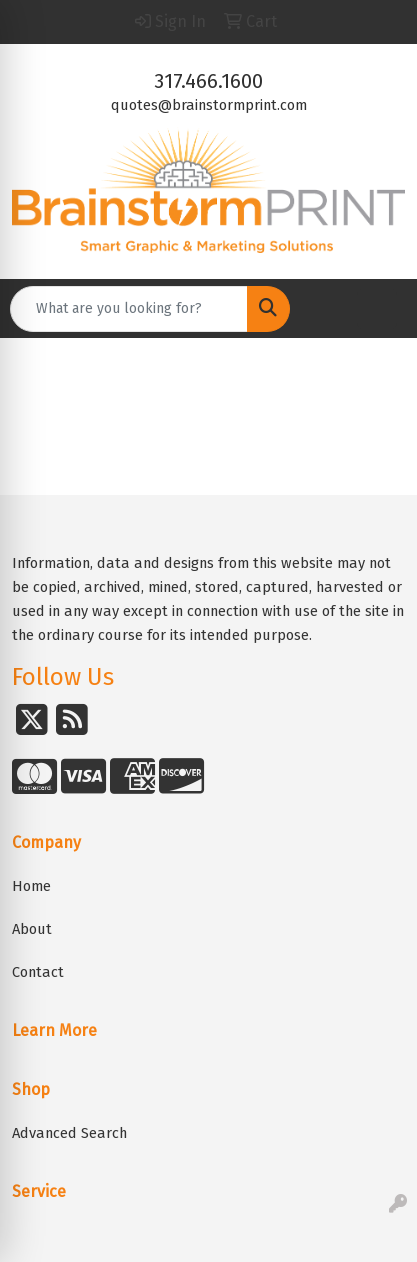 The image size is (417, 1262). Describe the element at coordinates (377, 309) in the screenshot. I see `[Open menu]` at that location.